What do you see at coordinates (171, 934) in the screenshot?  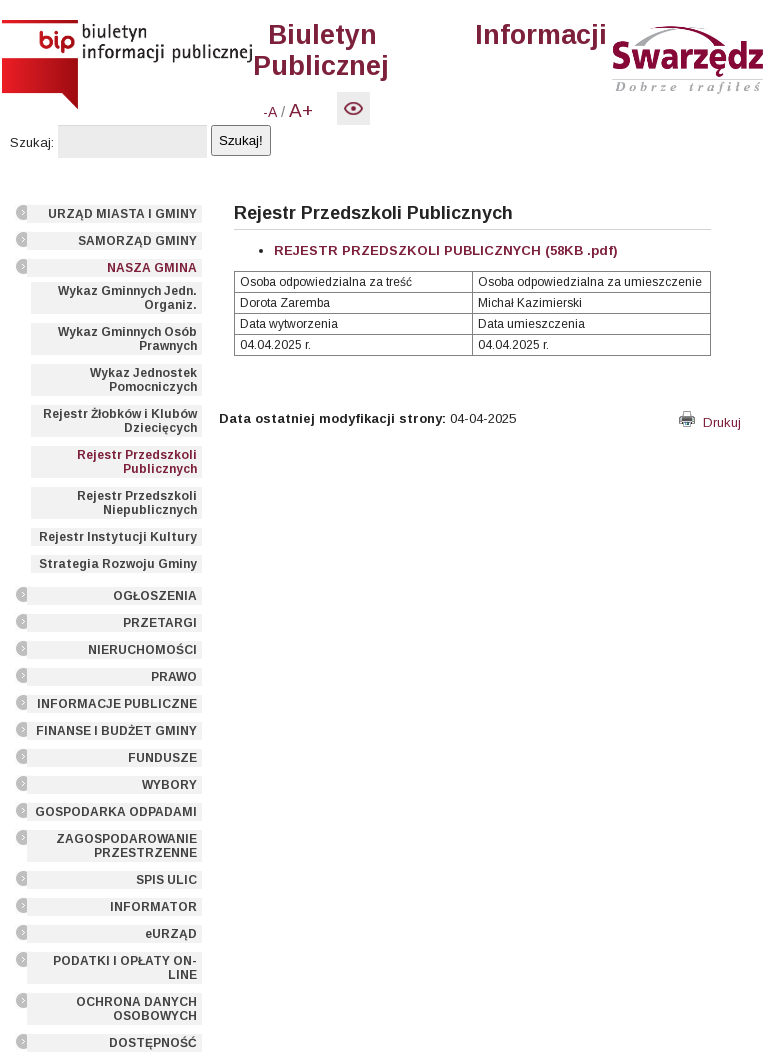 I see `eURZĄD` at bounding box center [171, 934].